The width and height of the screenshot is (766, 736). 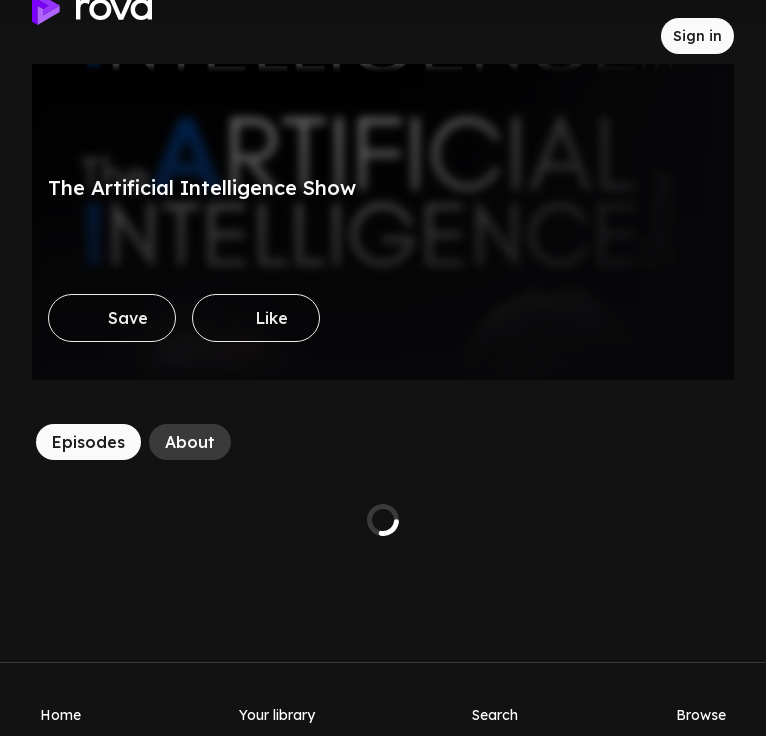 I want to click on [Episodes], so click(x=88, y=442).